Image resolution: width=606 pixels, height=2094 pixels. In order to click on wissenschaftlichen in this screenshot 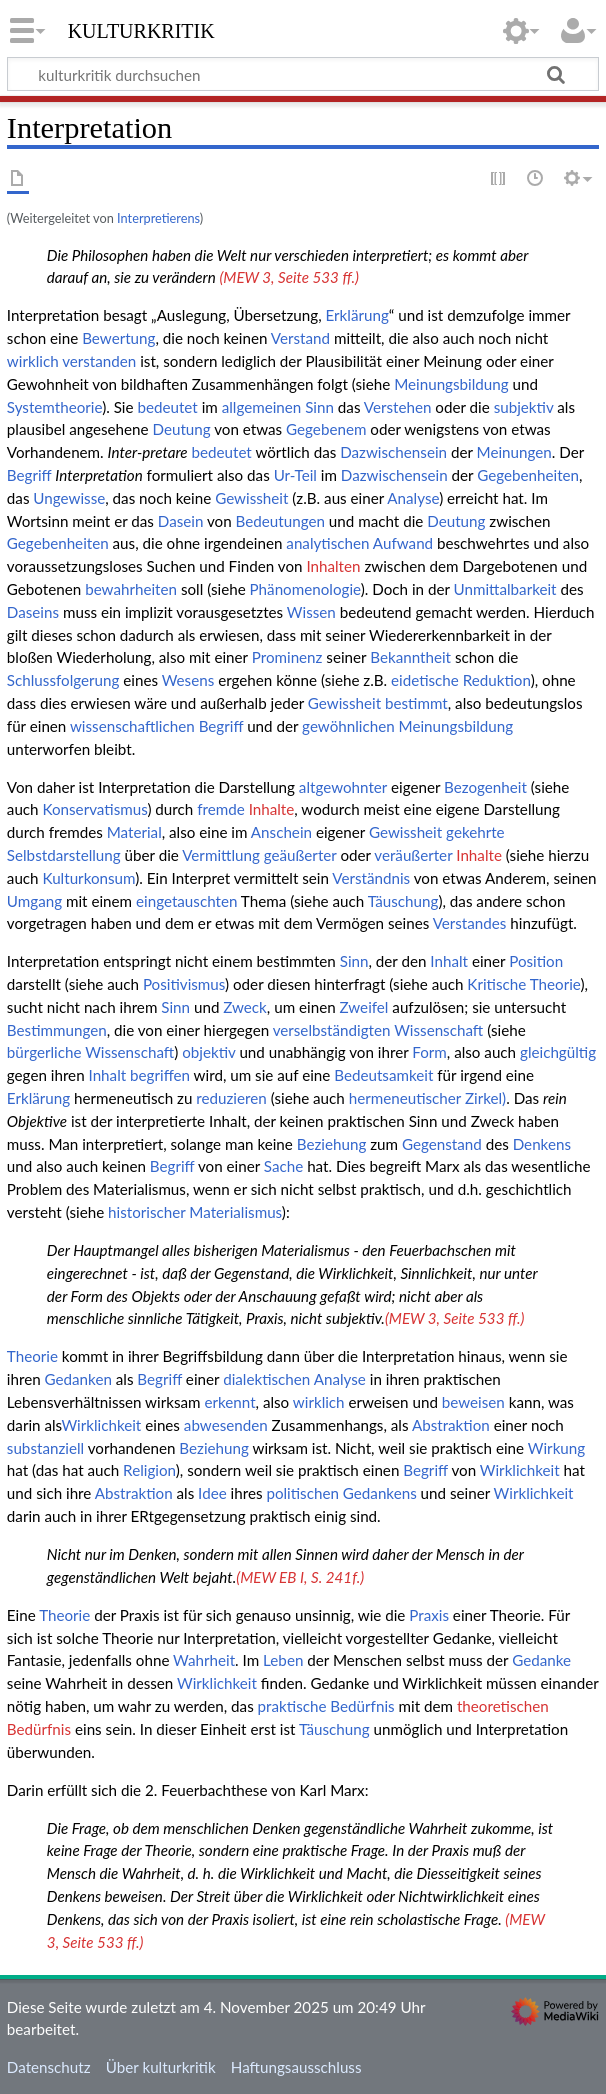, I will do `click(132, 726)`.